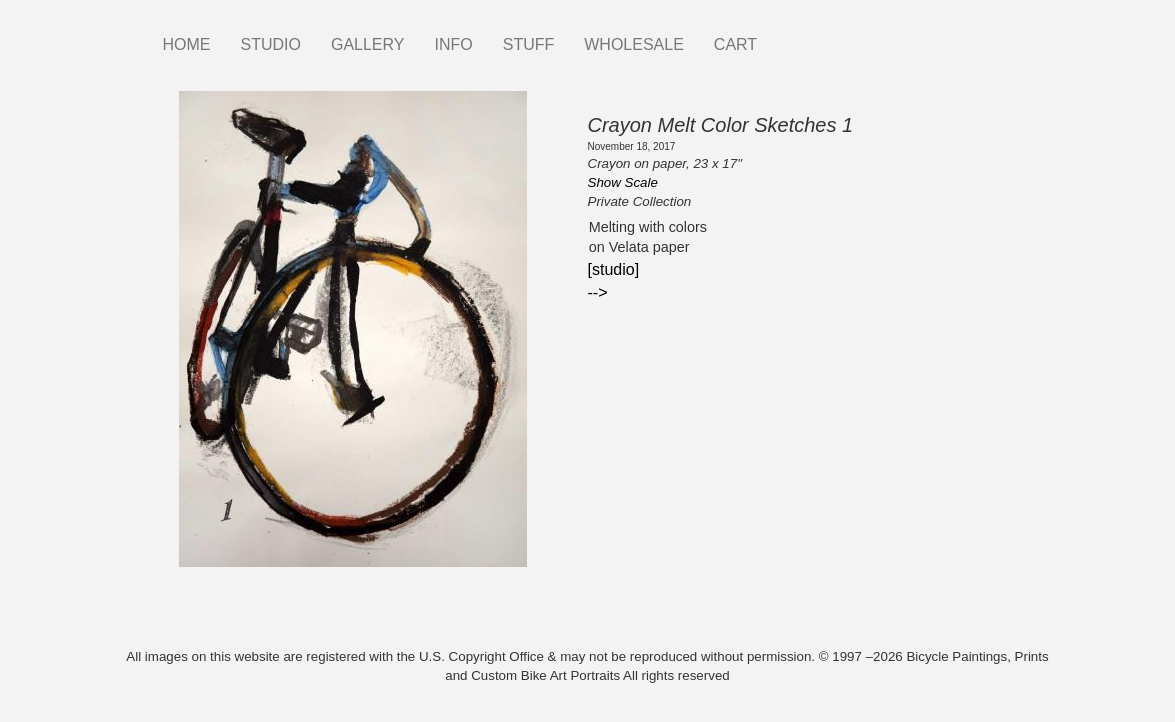 The height and width of the screenshot is (722, 1175). Describe the element at coordinates (623, 182) in the screenshot. I see `Show Scale` at that location.